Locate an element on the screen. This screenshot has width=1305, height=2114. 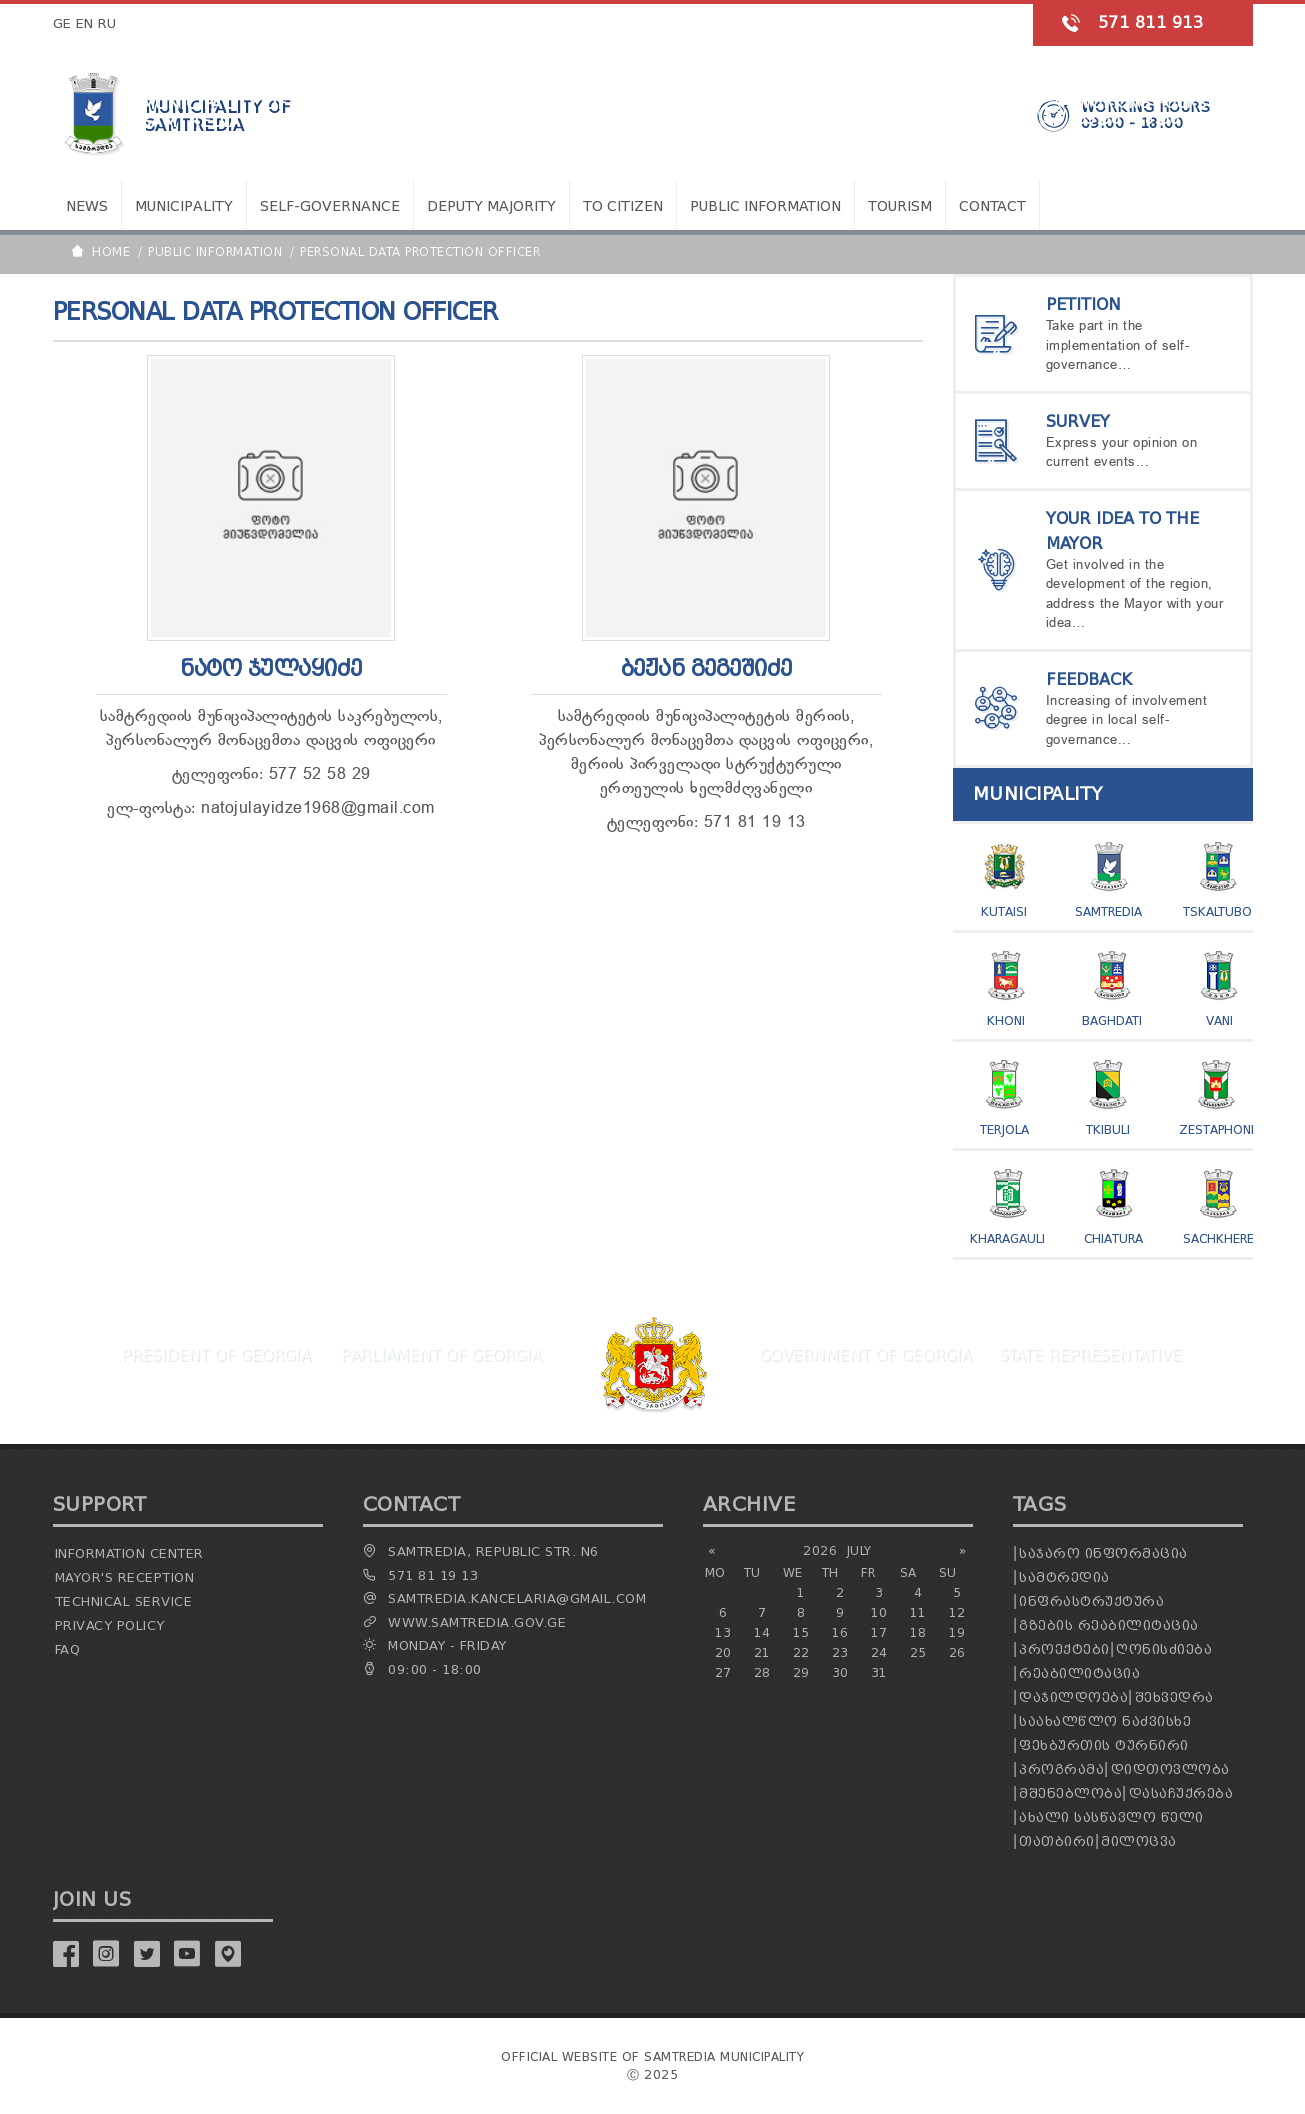
შეხვედრა is located at coordinates (1174, 1697).